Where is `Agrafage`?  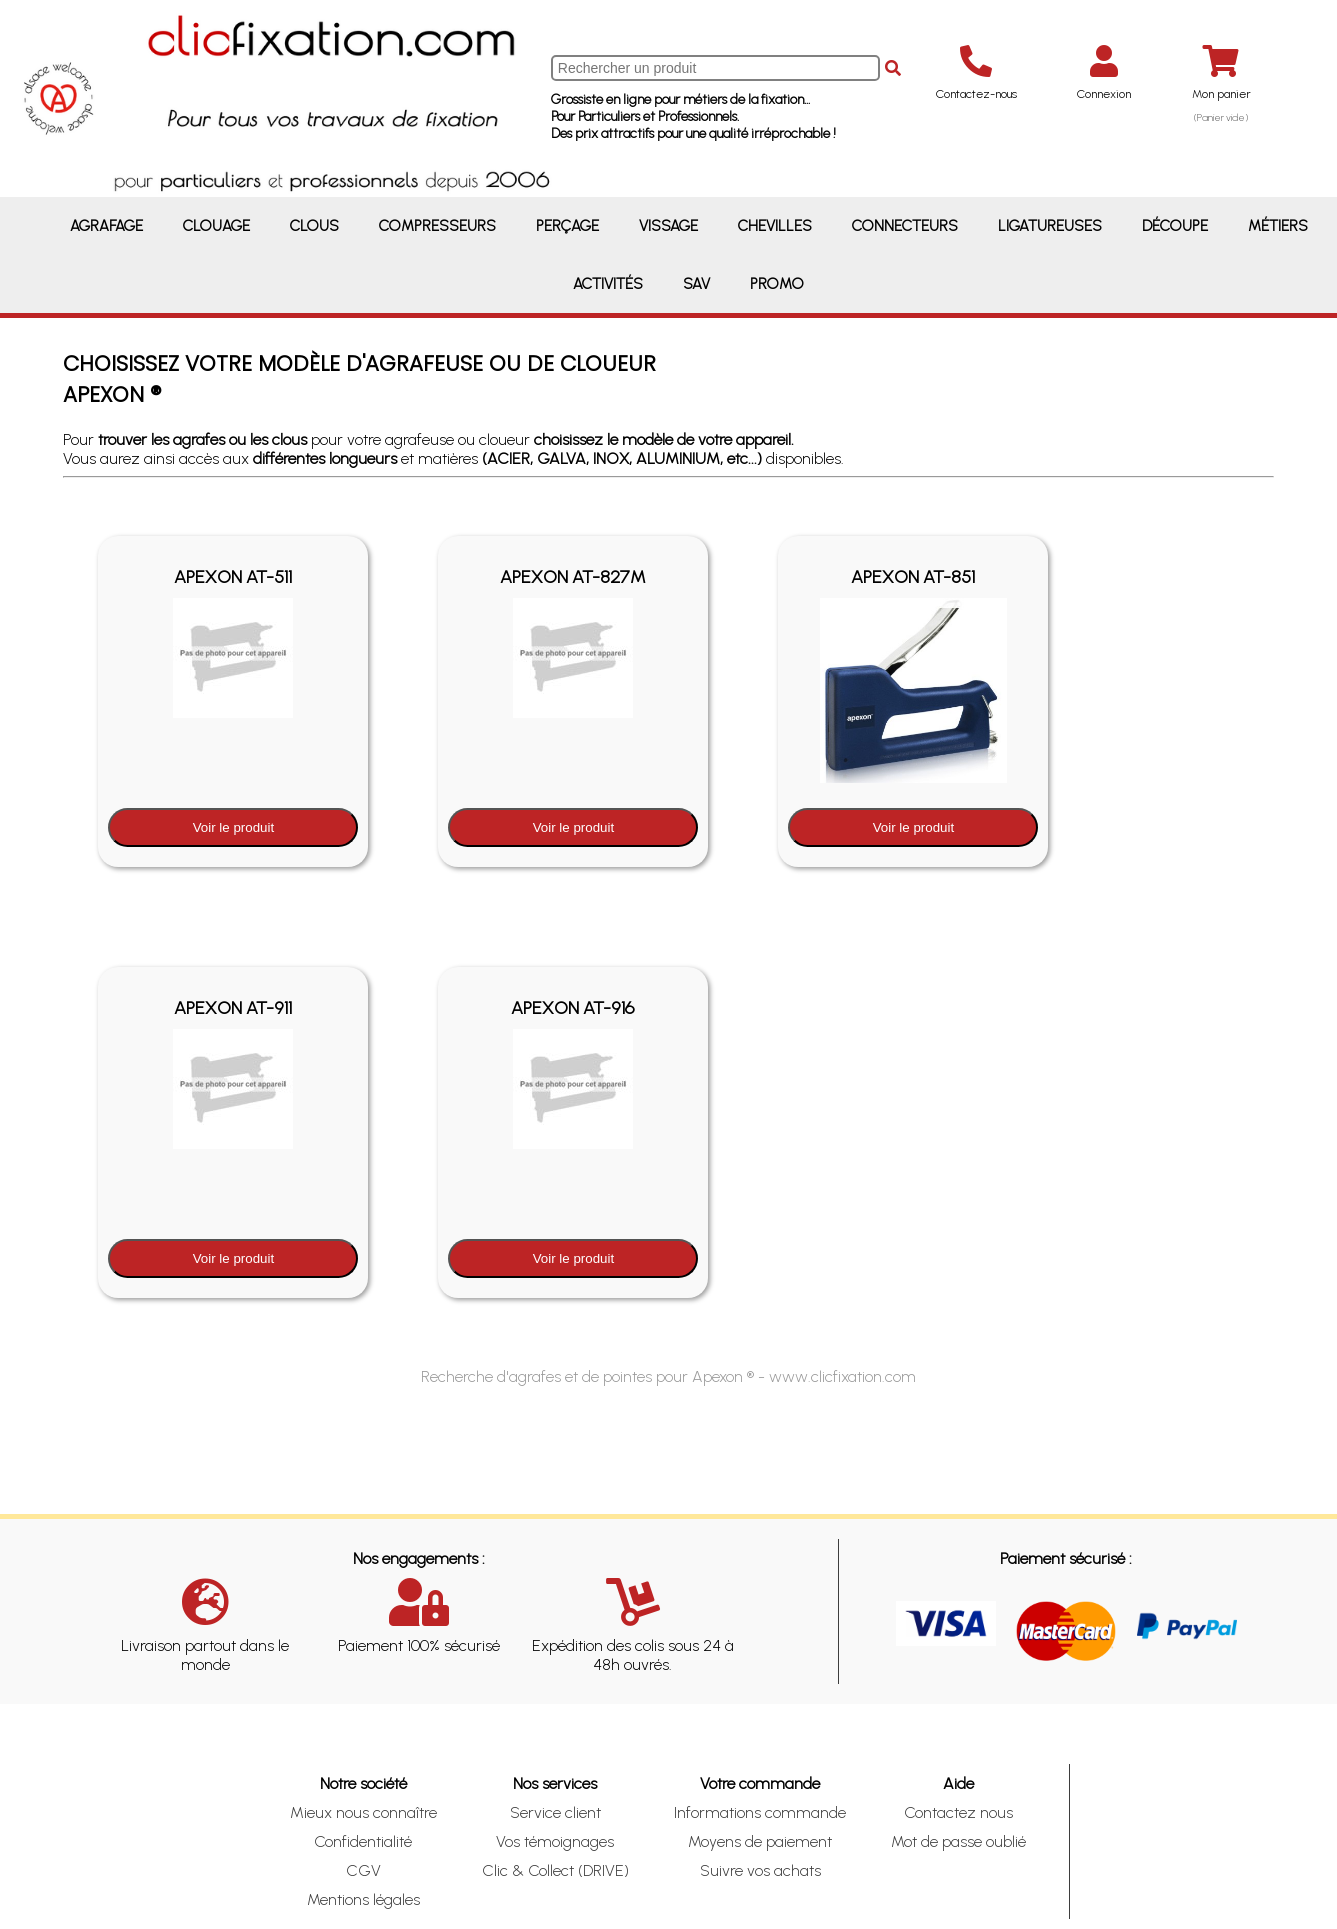 Agrafage is located at coordinates (106, 226).